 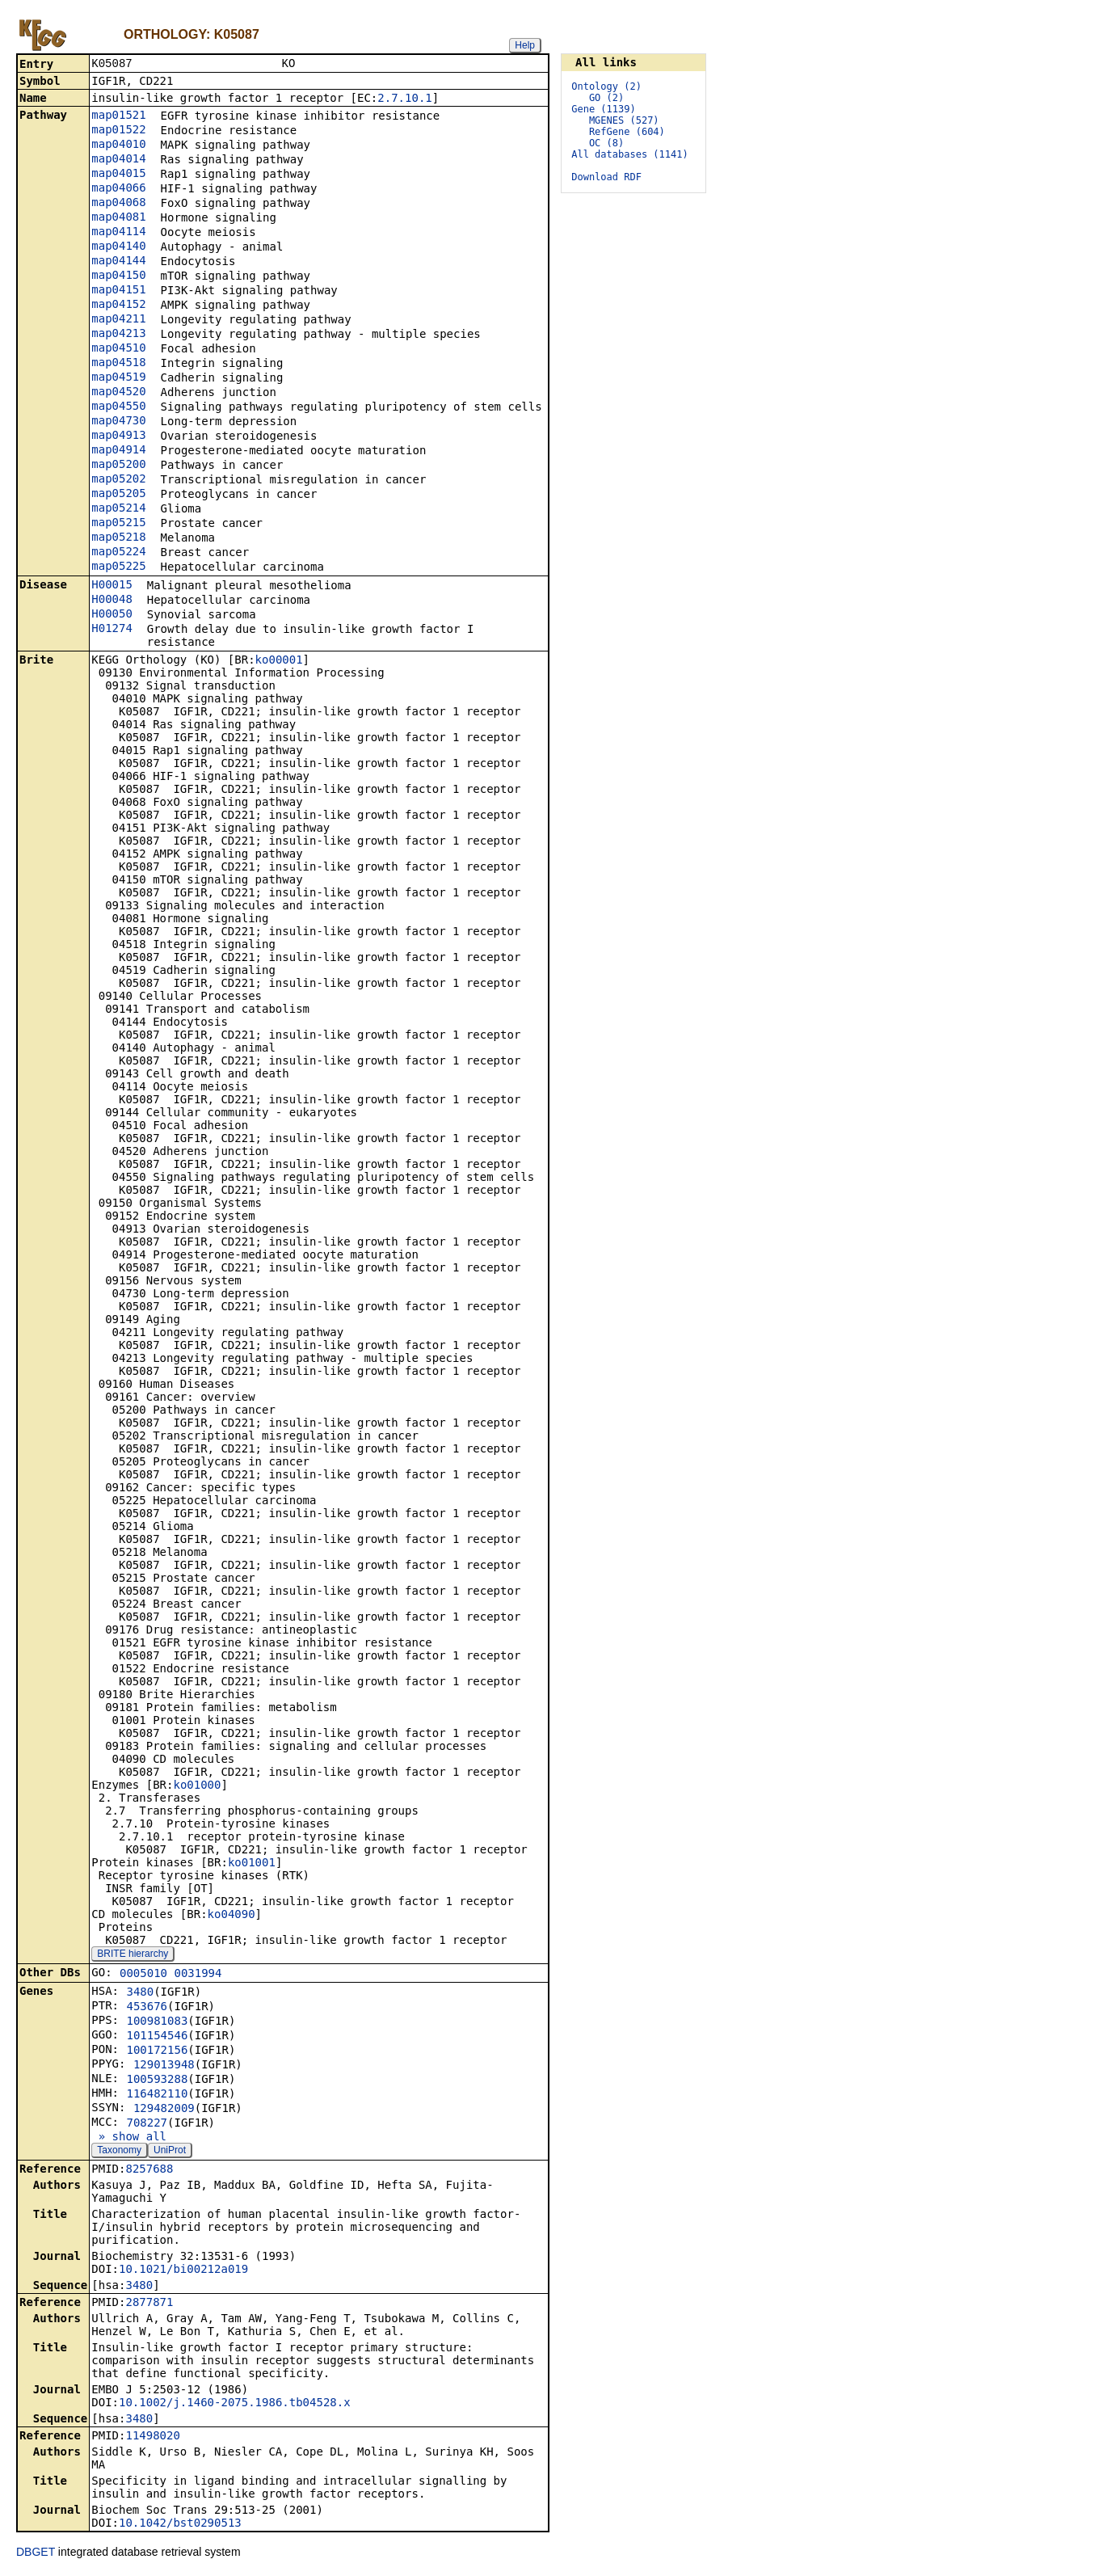 I want to click on H00050, so click(x=112, y=615).